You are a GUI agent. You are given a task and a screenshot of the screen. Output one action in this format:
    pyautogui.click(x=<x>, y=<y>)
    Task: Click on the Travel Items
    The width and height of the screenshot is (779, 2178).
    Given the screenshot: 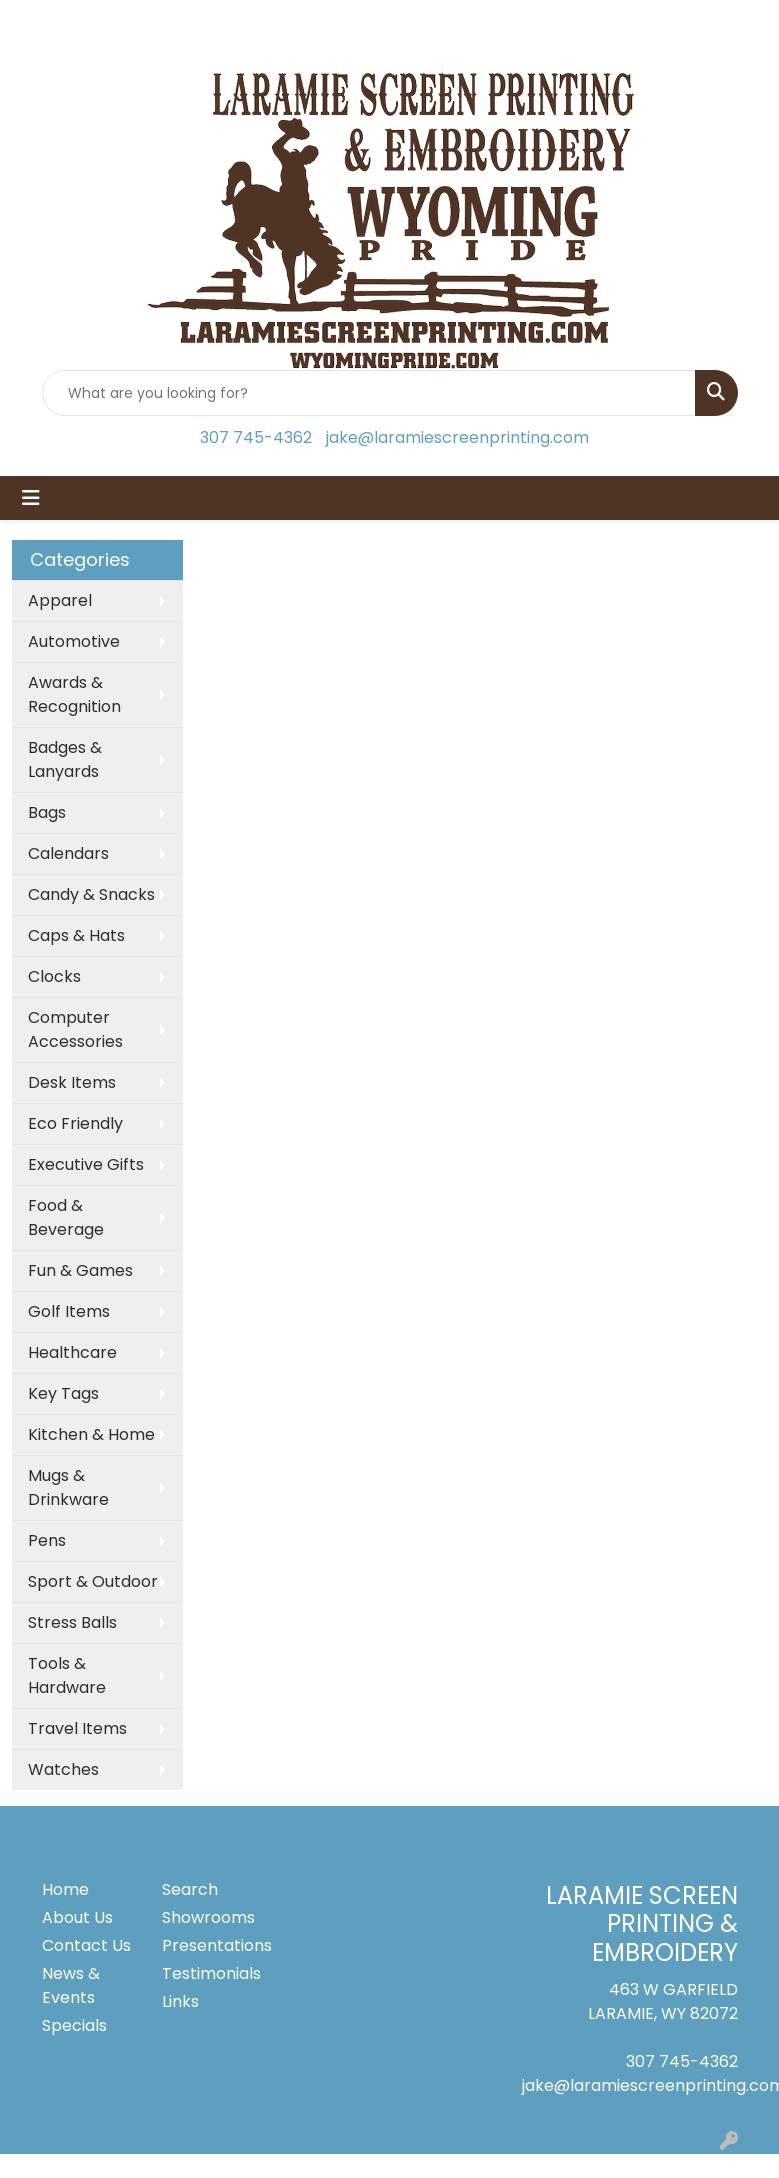 What is the action you would take?
    pyautogui.click(x=77, y=1728)
    